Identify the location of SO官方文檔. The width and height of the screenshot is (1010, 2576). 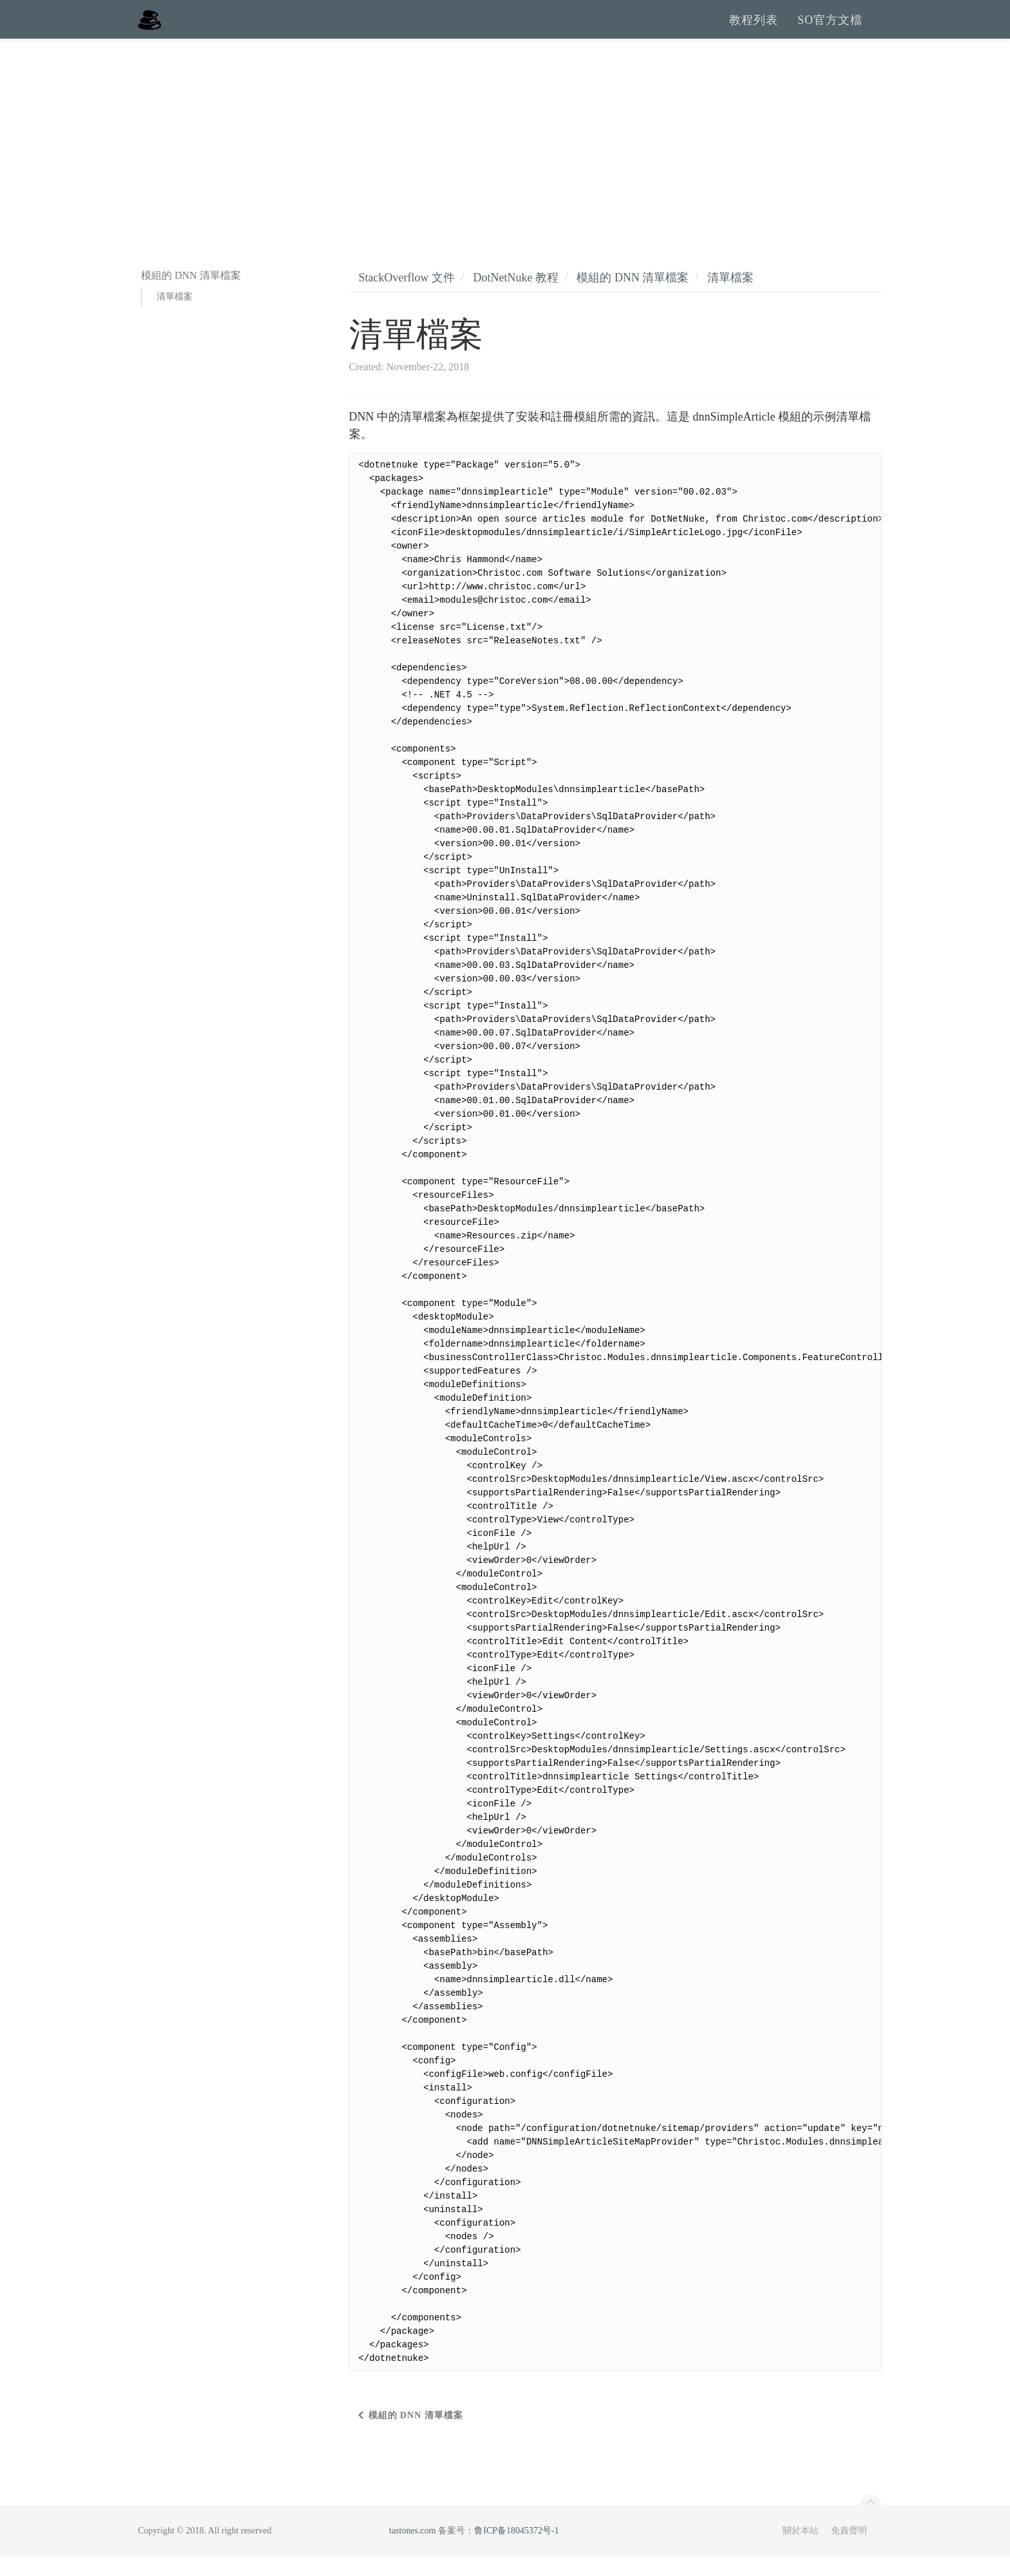
(829, 29).